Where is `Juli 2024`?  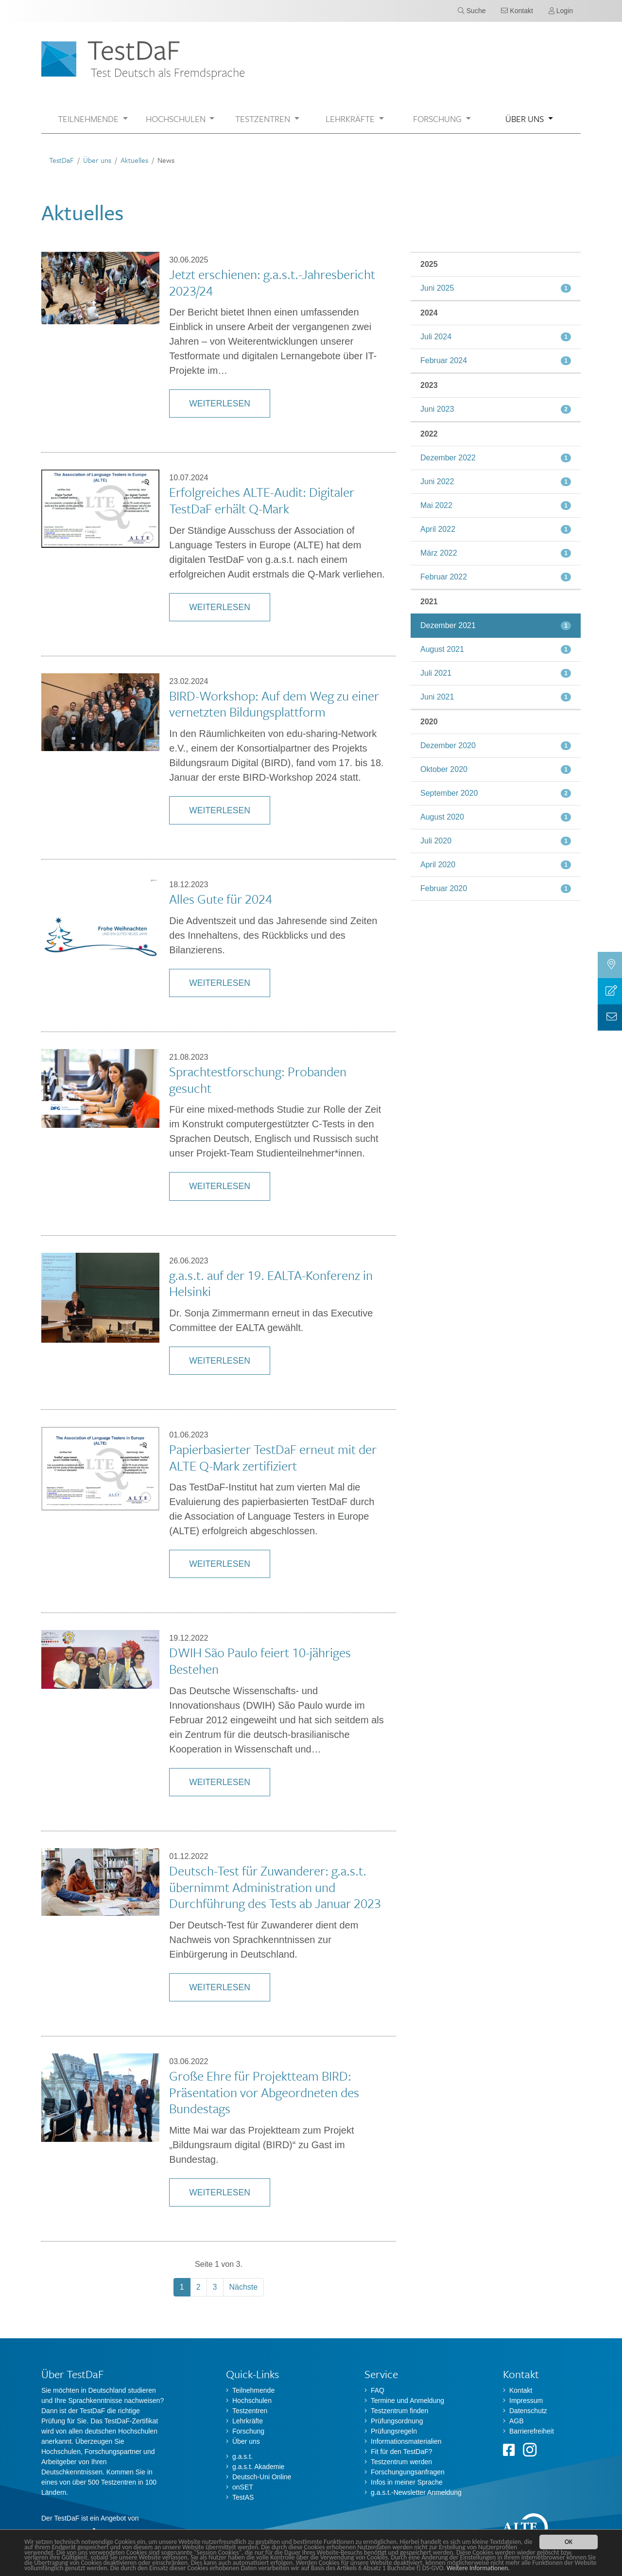
Juli 2024 is located at coordinates (435, 337).